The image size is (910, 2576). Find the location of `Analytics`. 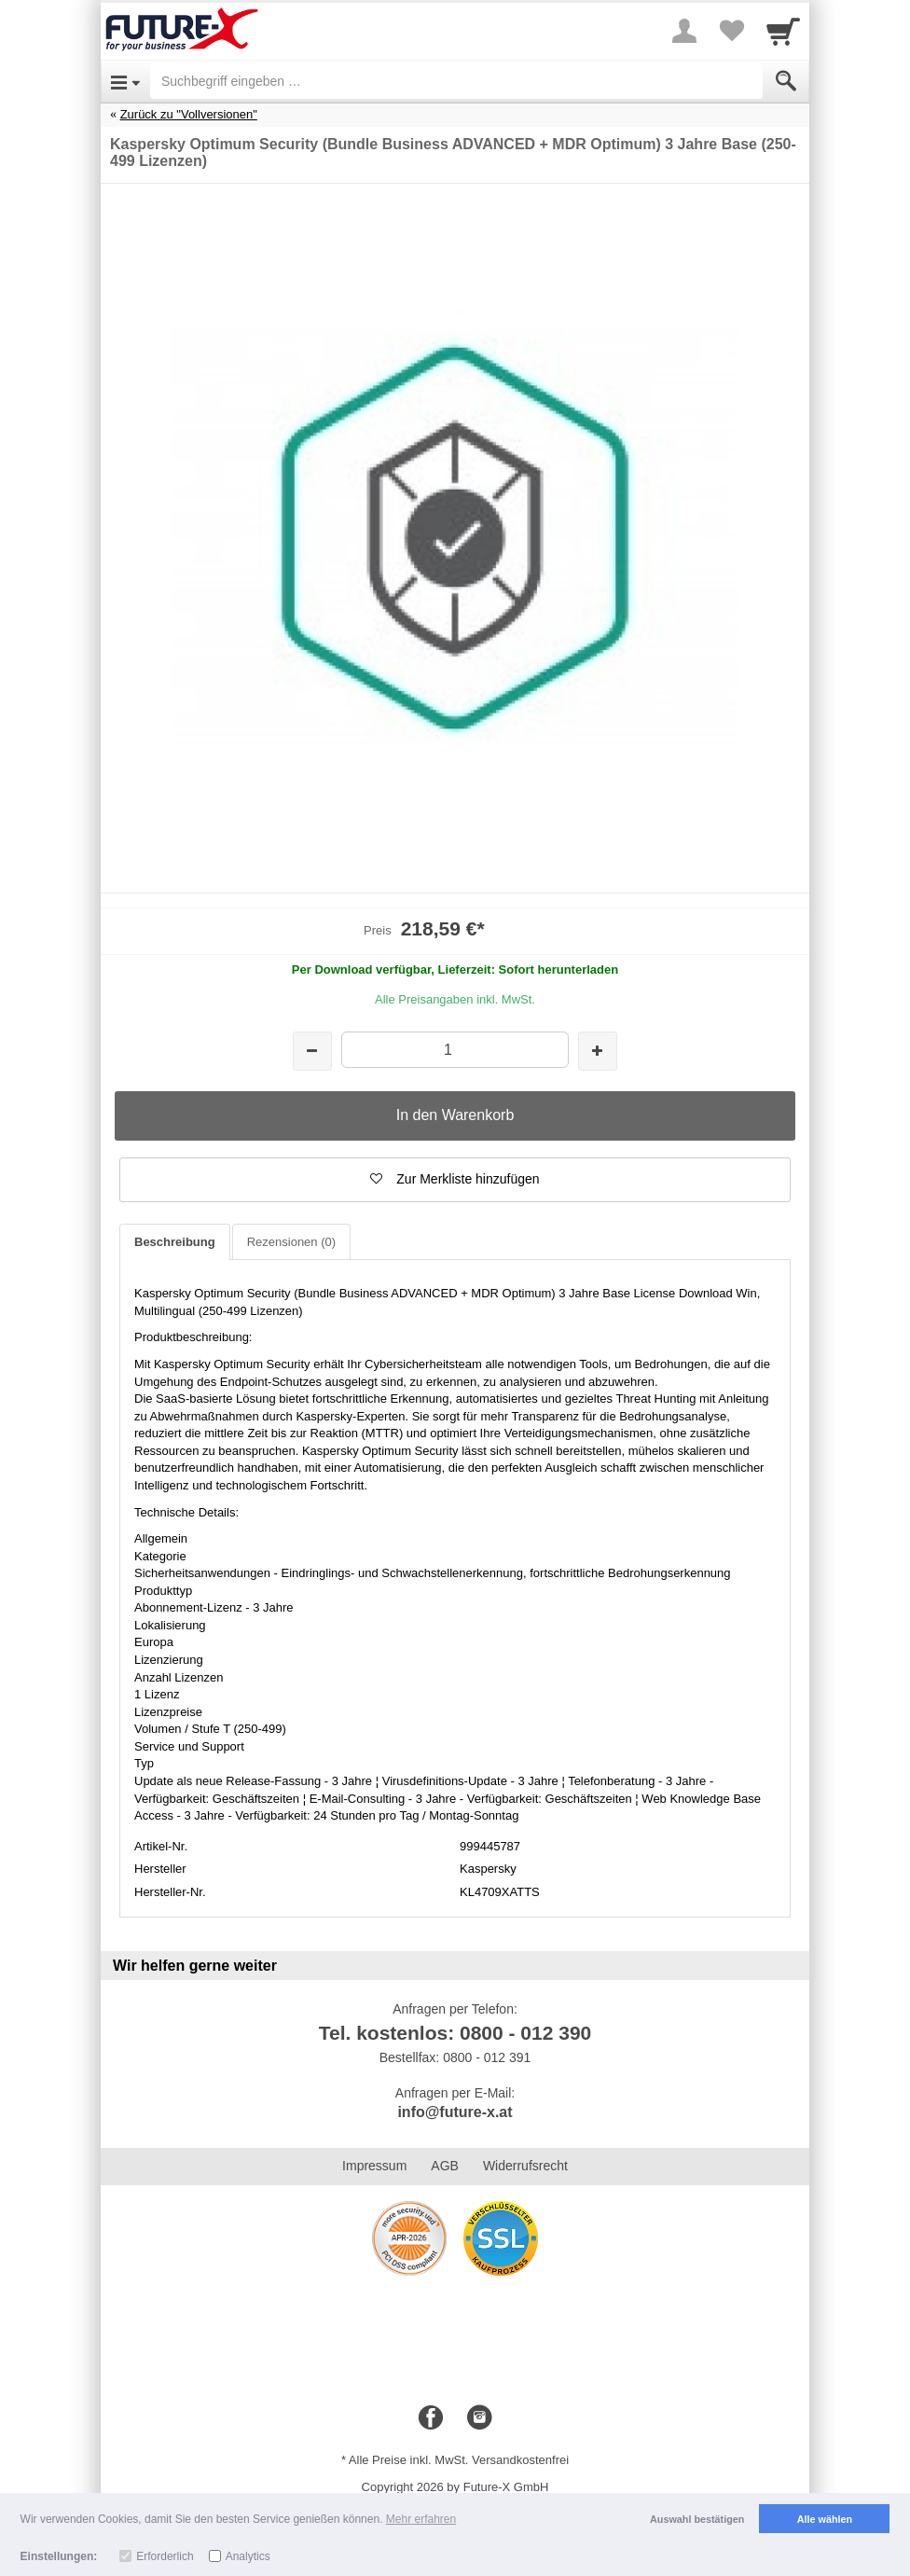

Analytics is located at coordinates (248, 2556).